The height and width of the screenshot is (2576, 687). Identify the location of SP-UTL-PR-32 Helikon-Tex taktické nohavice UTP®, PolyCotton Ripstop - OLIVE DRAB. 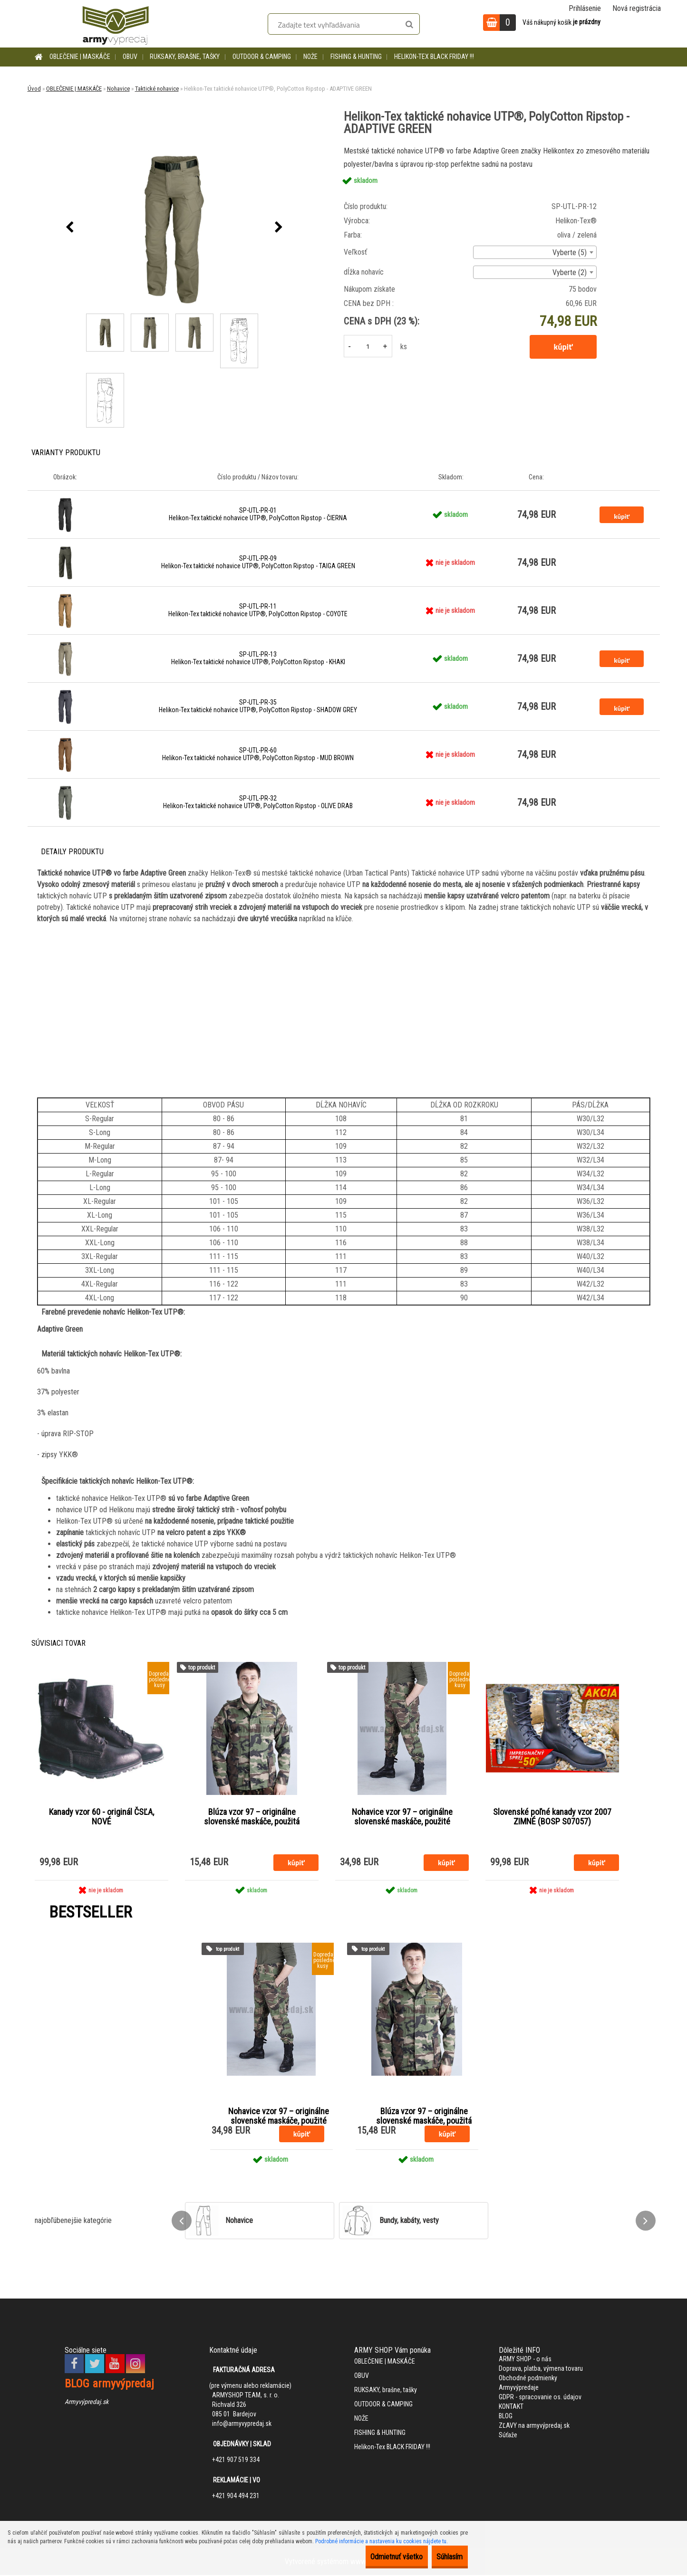
(258, 802).